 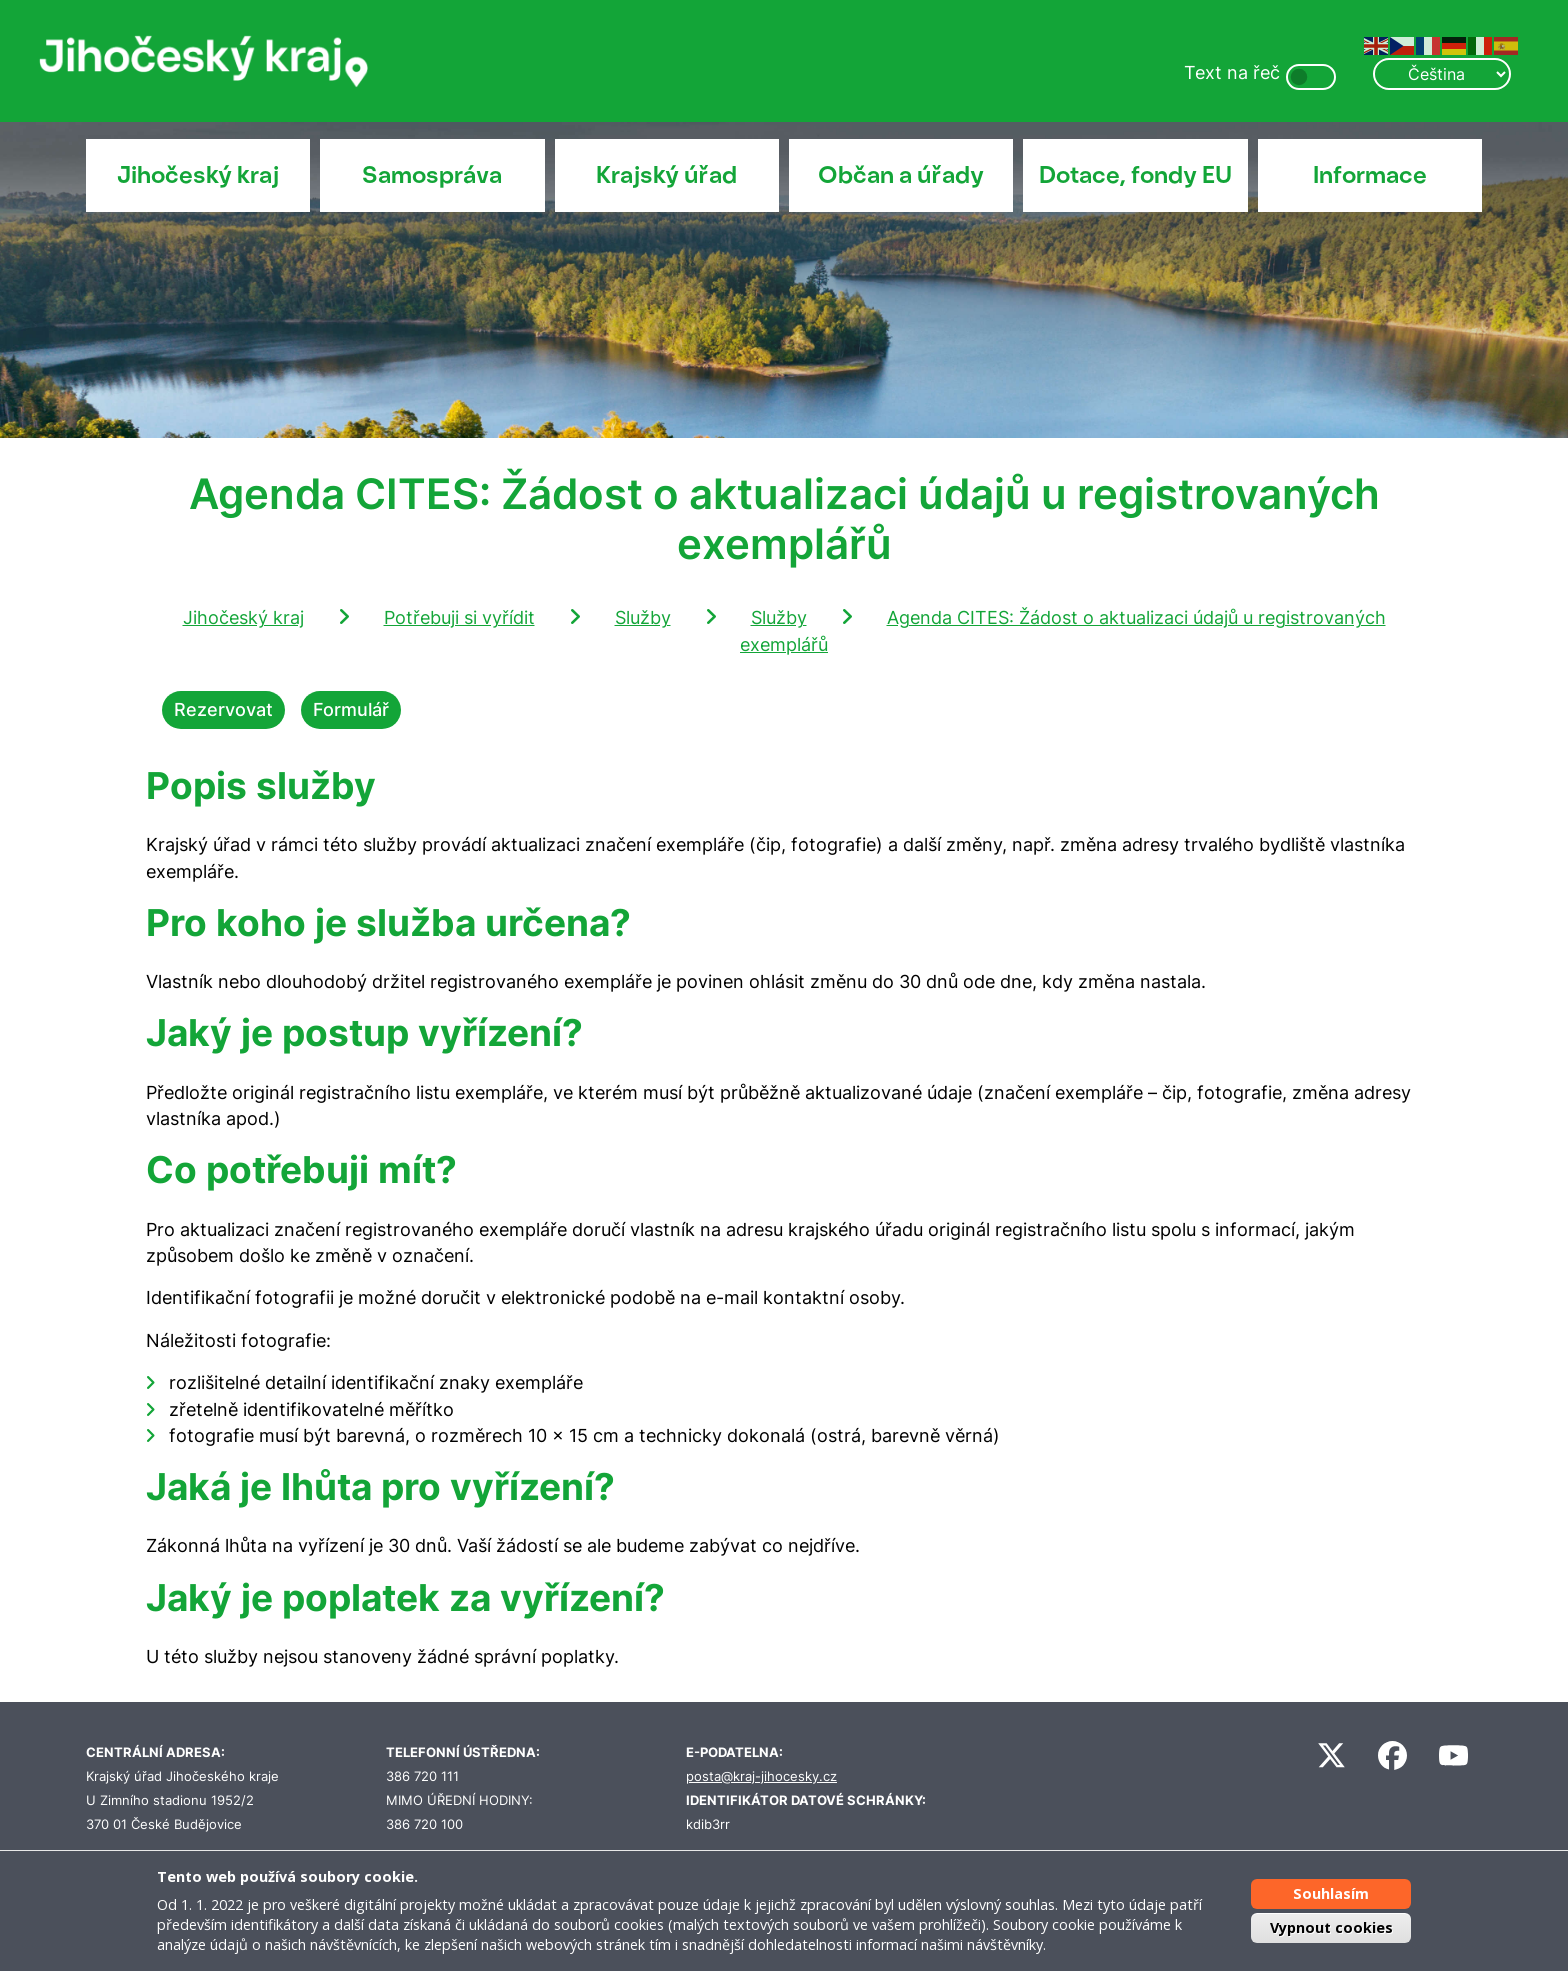 I want to click on Rezervovat, so click(x=223, y=709).